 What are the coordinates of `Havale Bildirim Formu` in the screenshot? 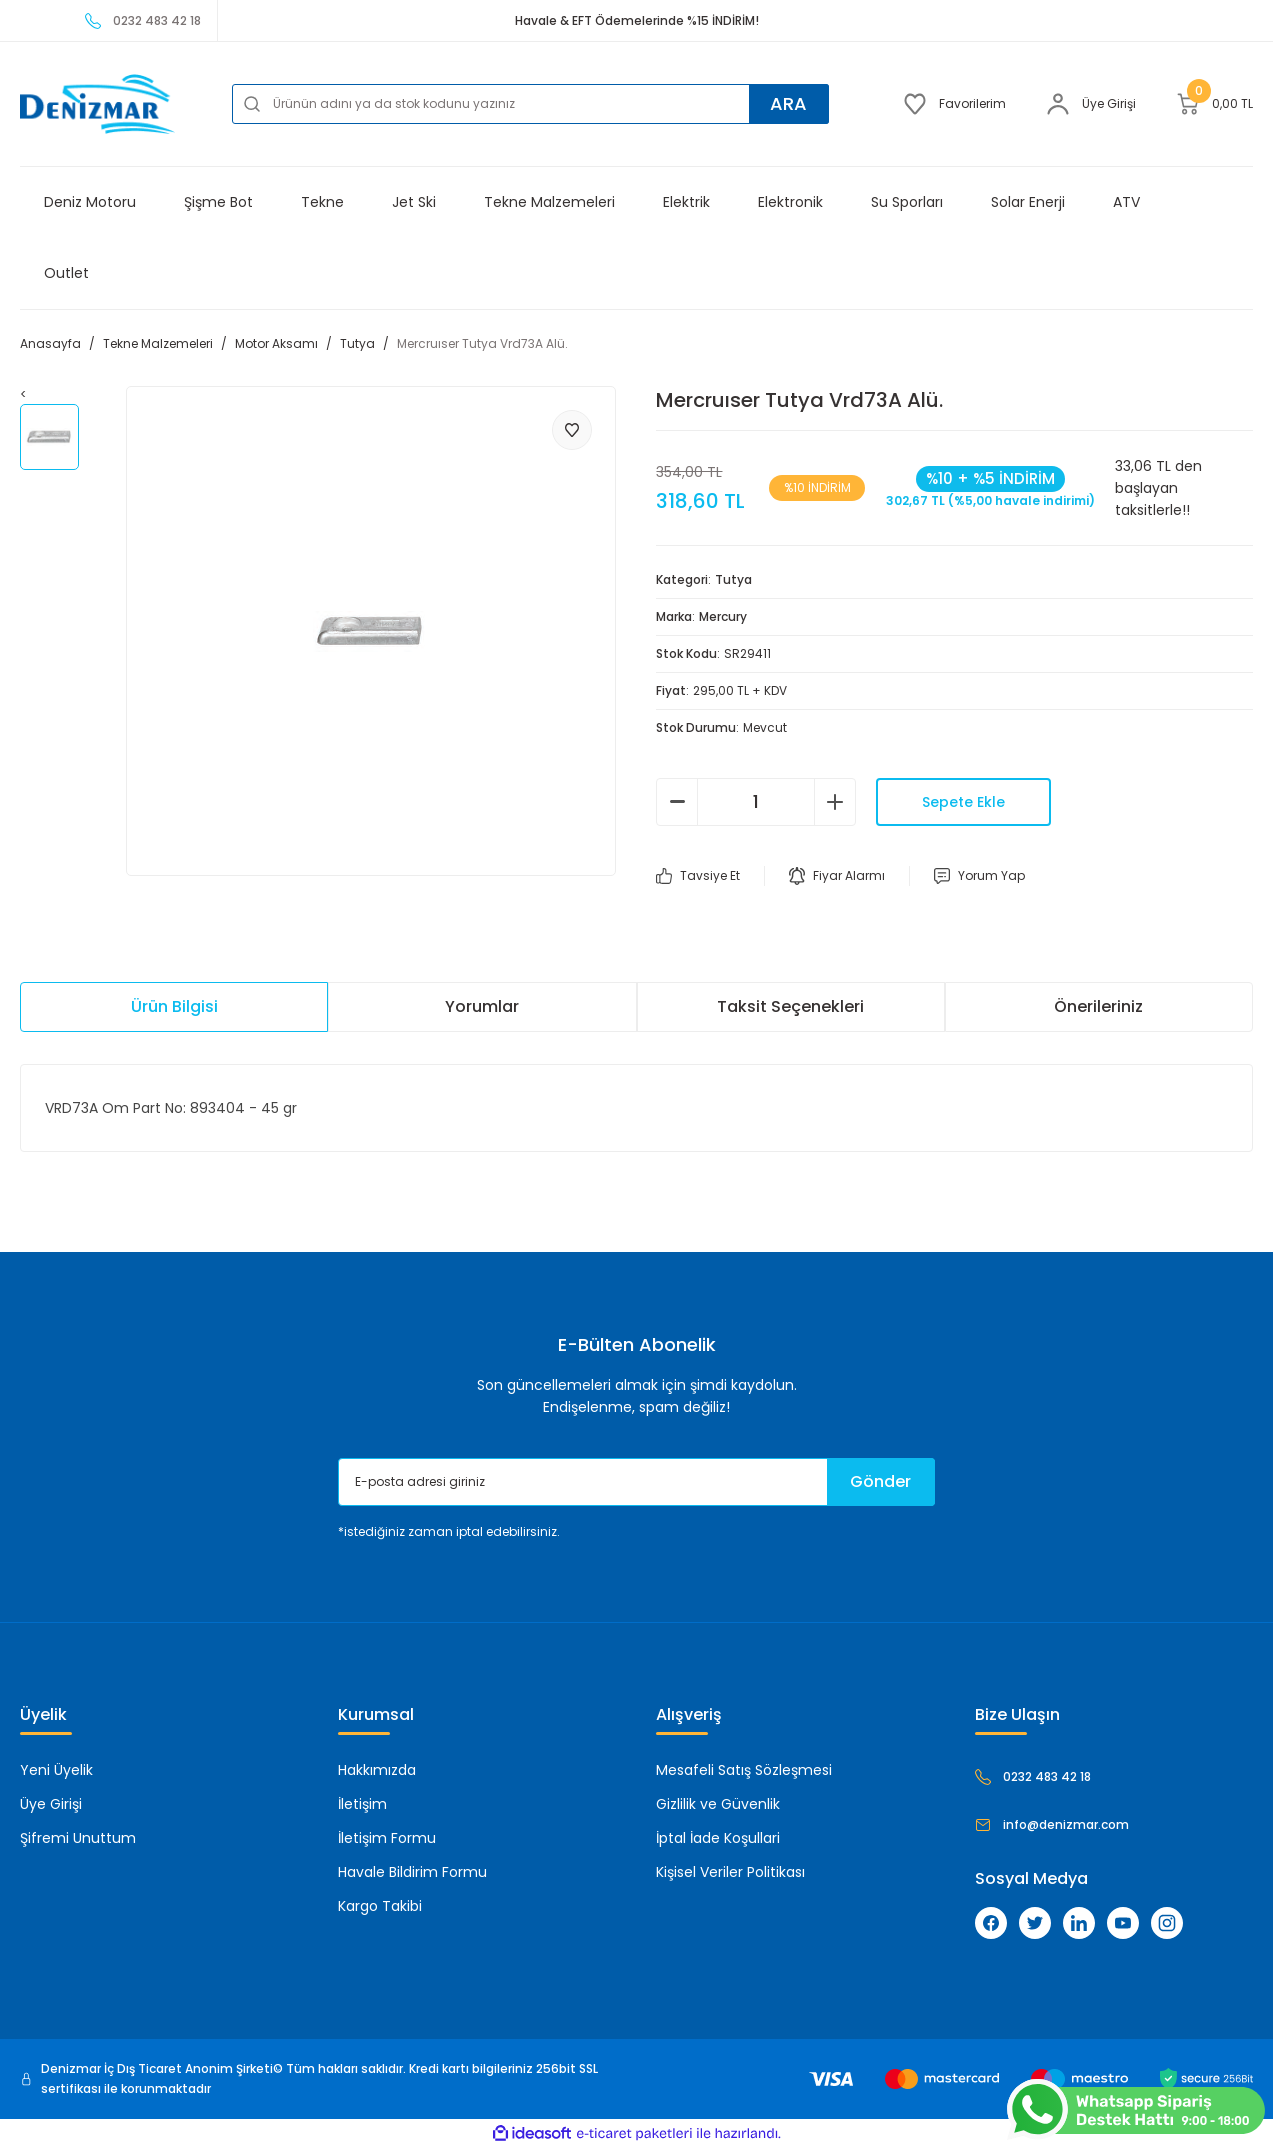 It's located at (412, 1872).